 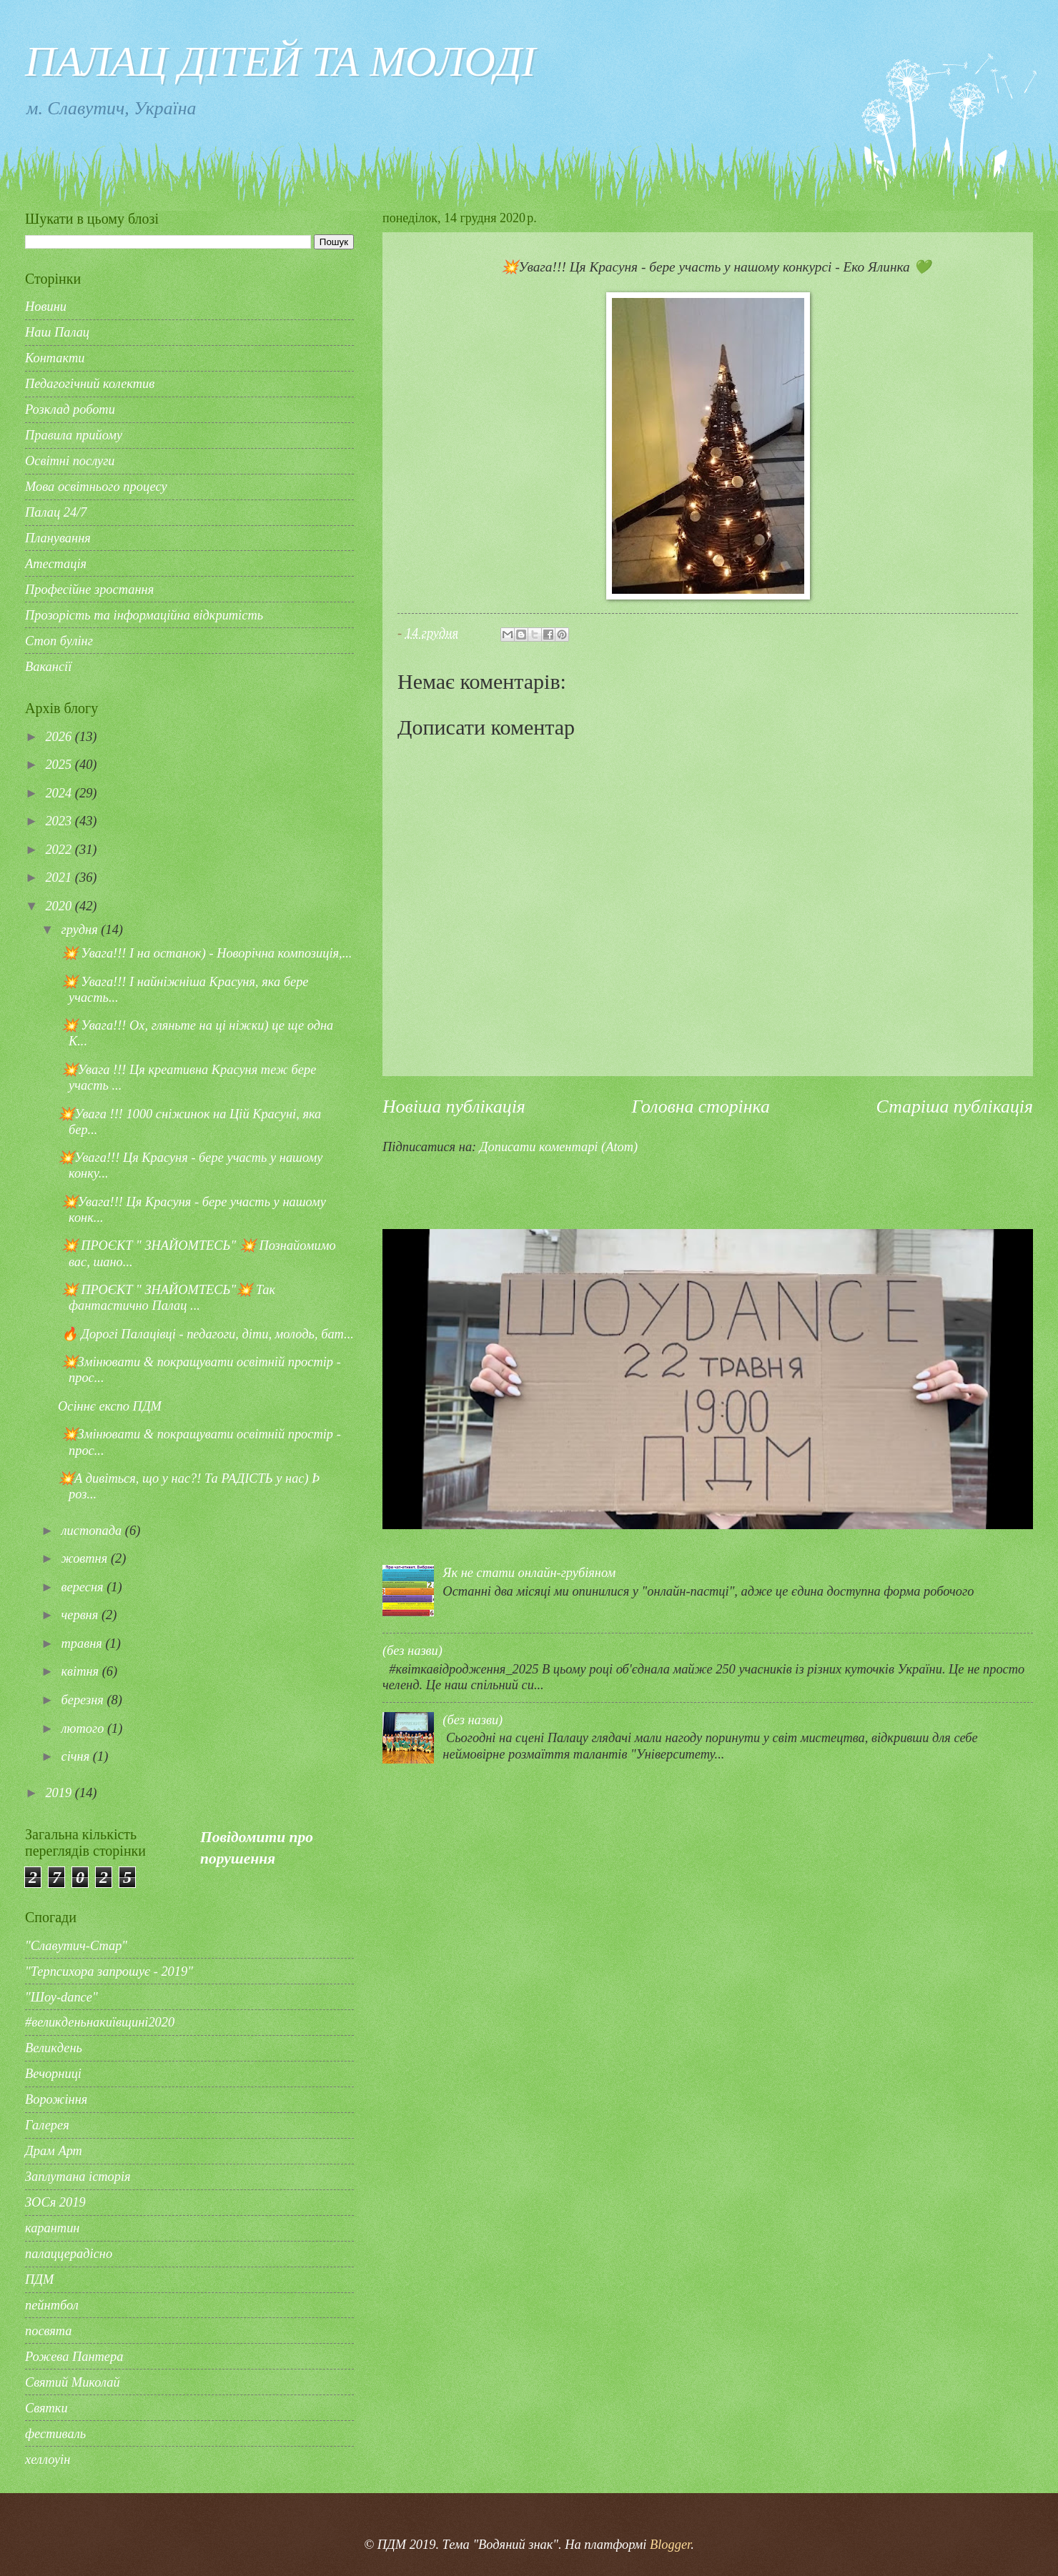 What do you see at coordinates (59, 641) in the screenshot?
I see `Стоп булінг` at bounding box center [59, 641].